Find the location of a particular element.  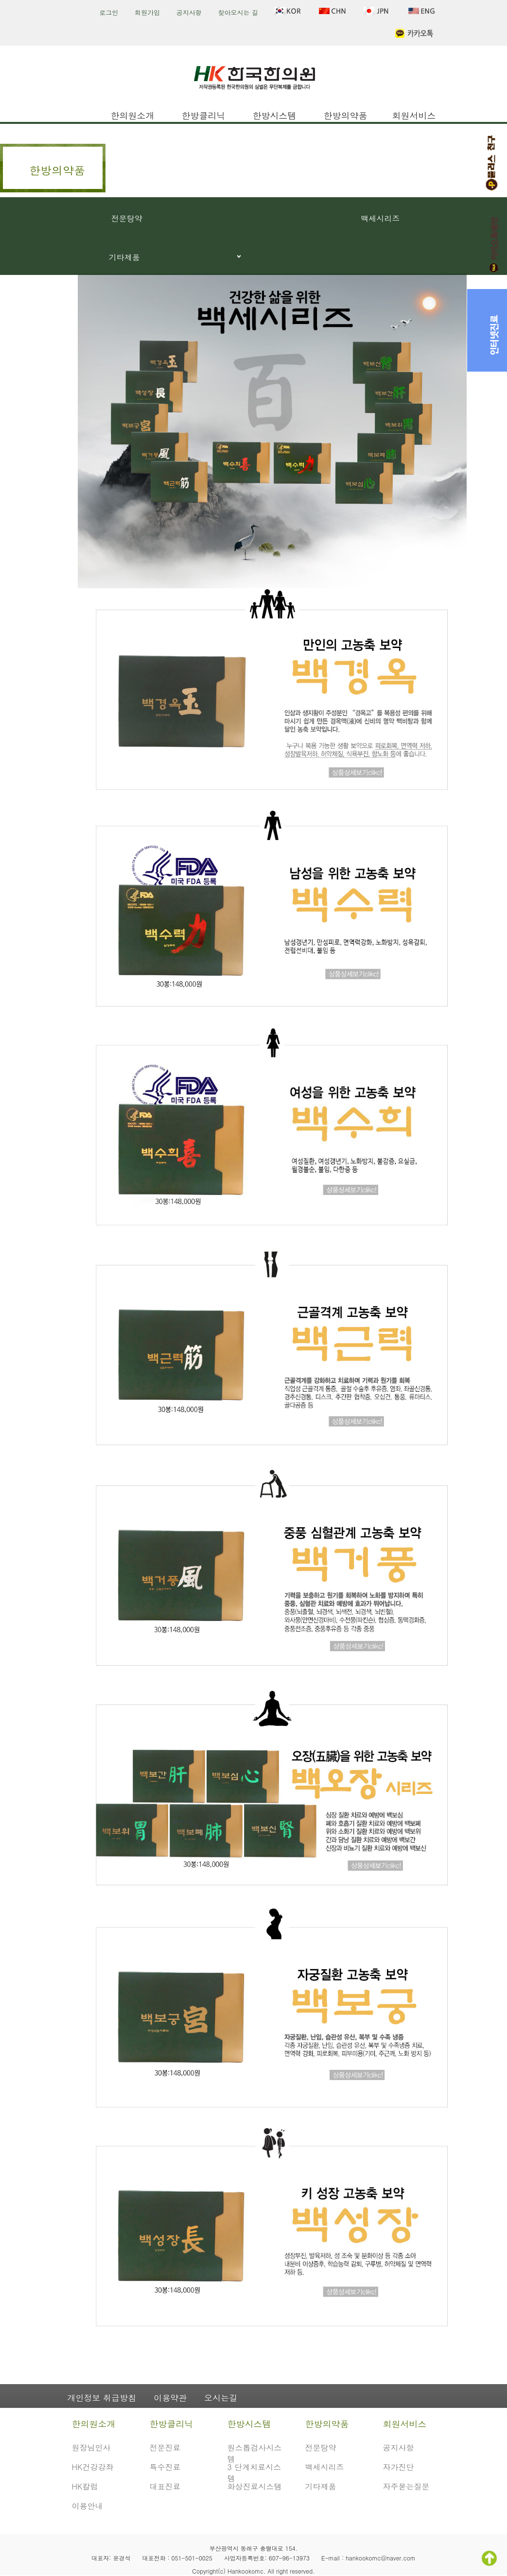

찾아오시는 길 is located at coordinates (238, 12).